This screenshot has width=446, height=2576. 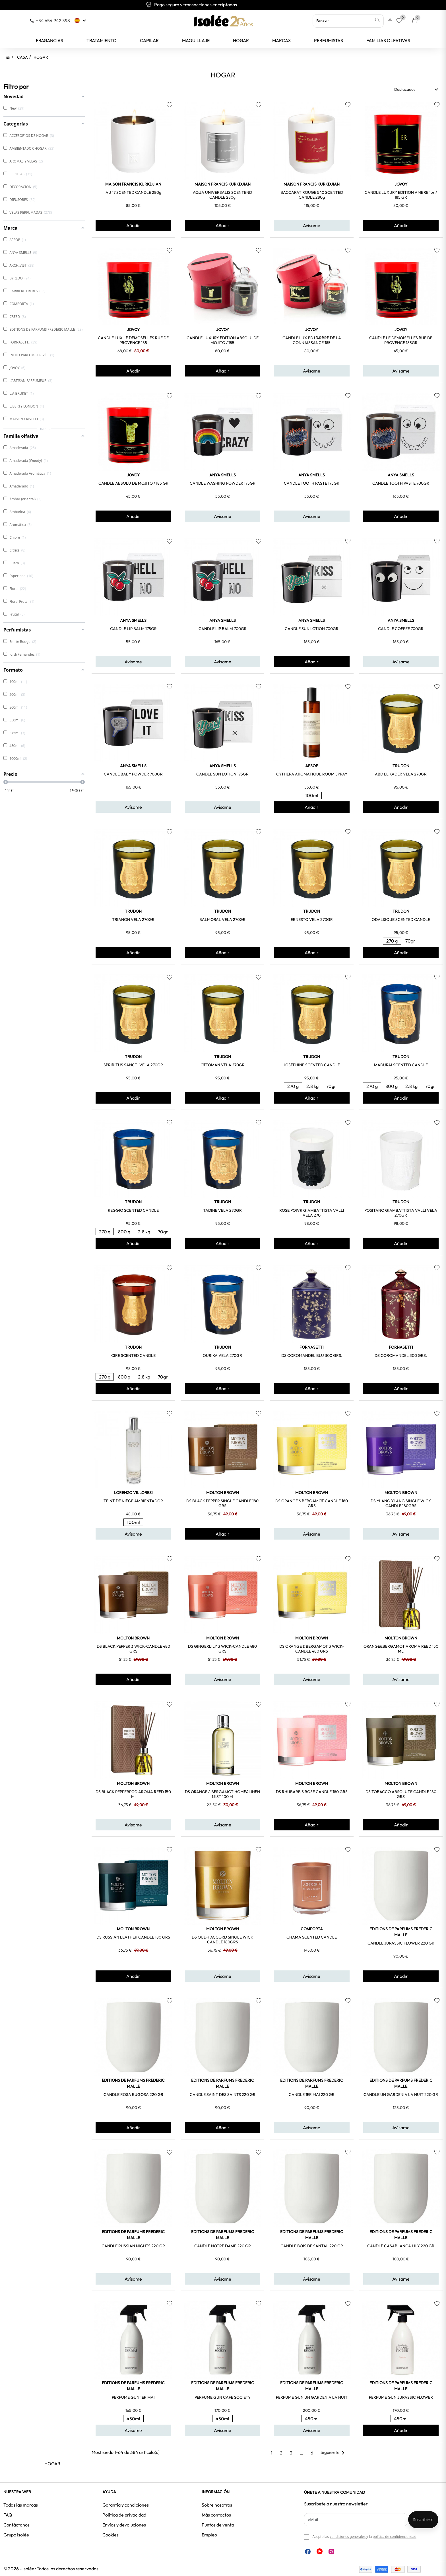 What do you see at coordinates (81, 20) in the screenshot?
I see `[Selector desplegable de idioma]` at bounding box center [81, 20].